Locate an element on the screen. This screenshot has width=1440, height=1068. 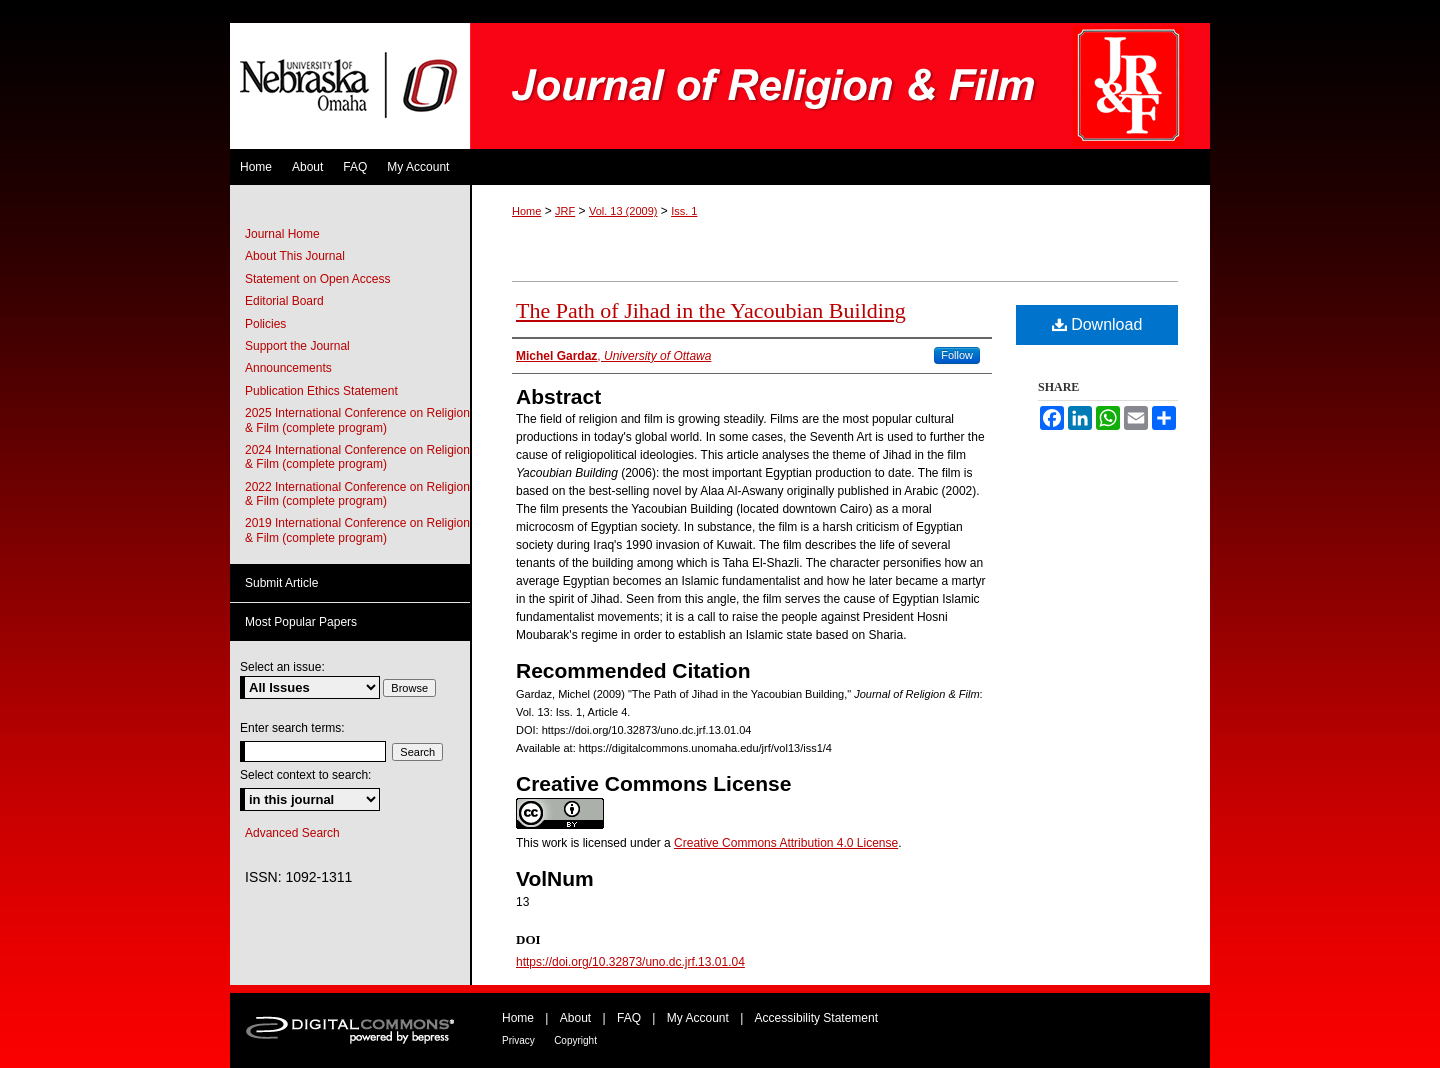
2019 International Conference on Religion & Film (complete program) is located at coordinates (357, 530).